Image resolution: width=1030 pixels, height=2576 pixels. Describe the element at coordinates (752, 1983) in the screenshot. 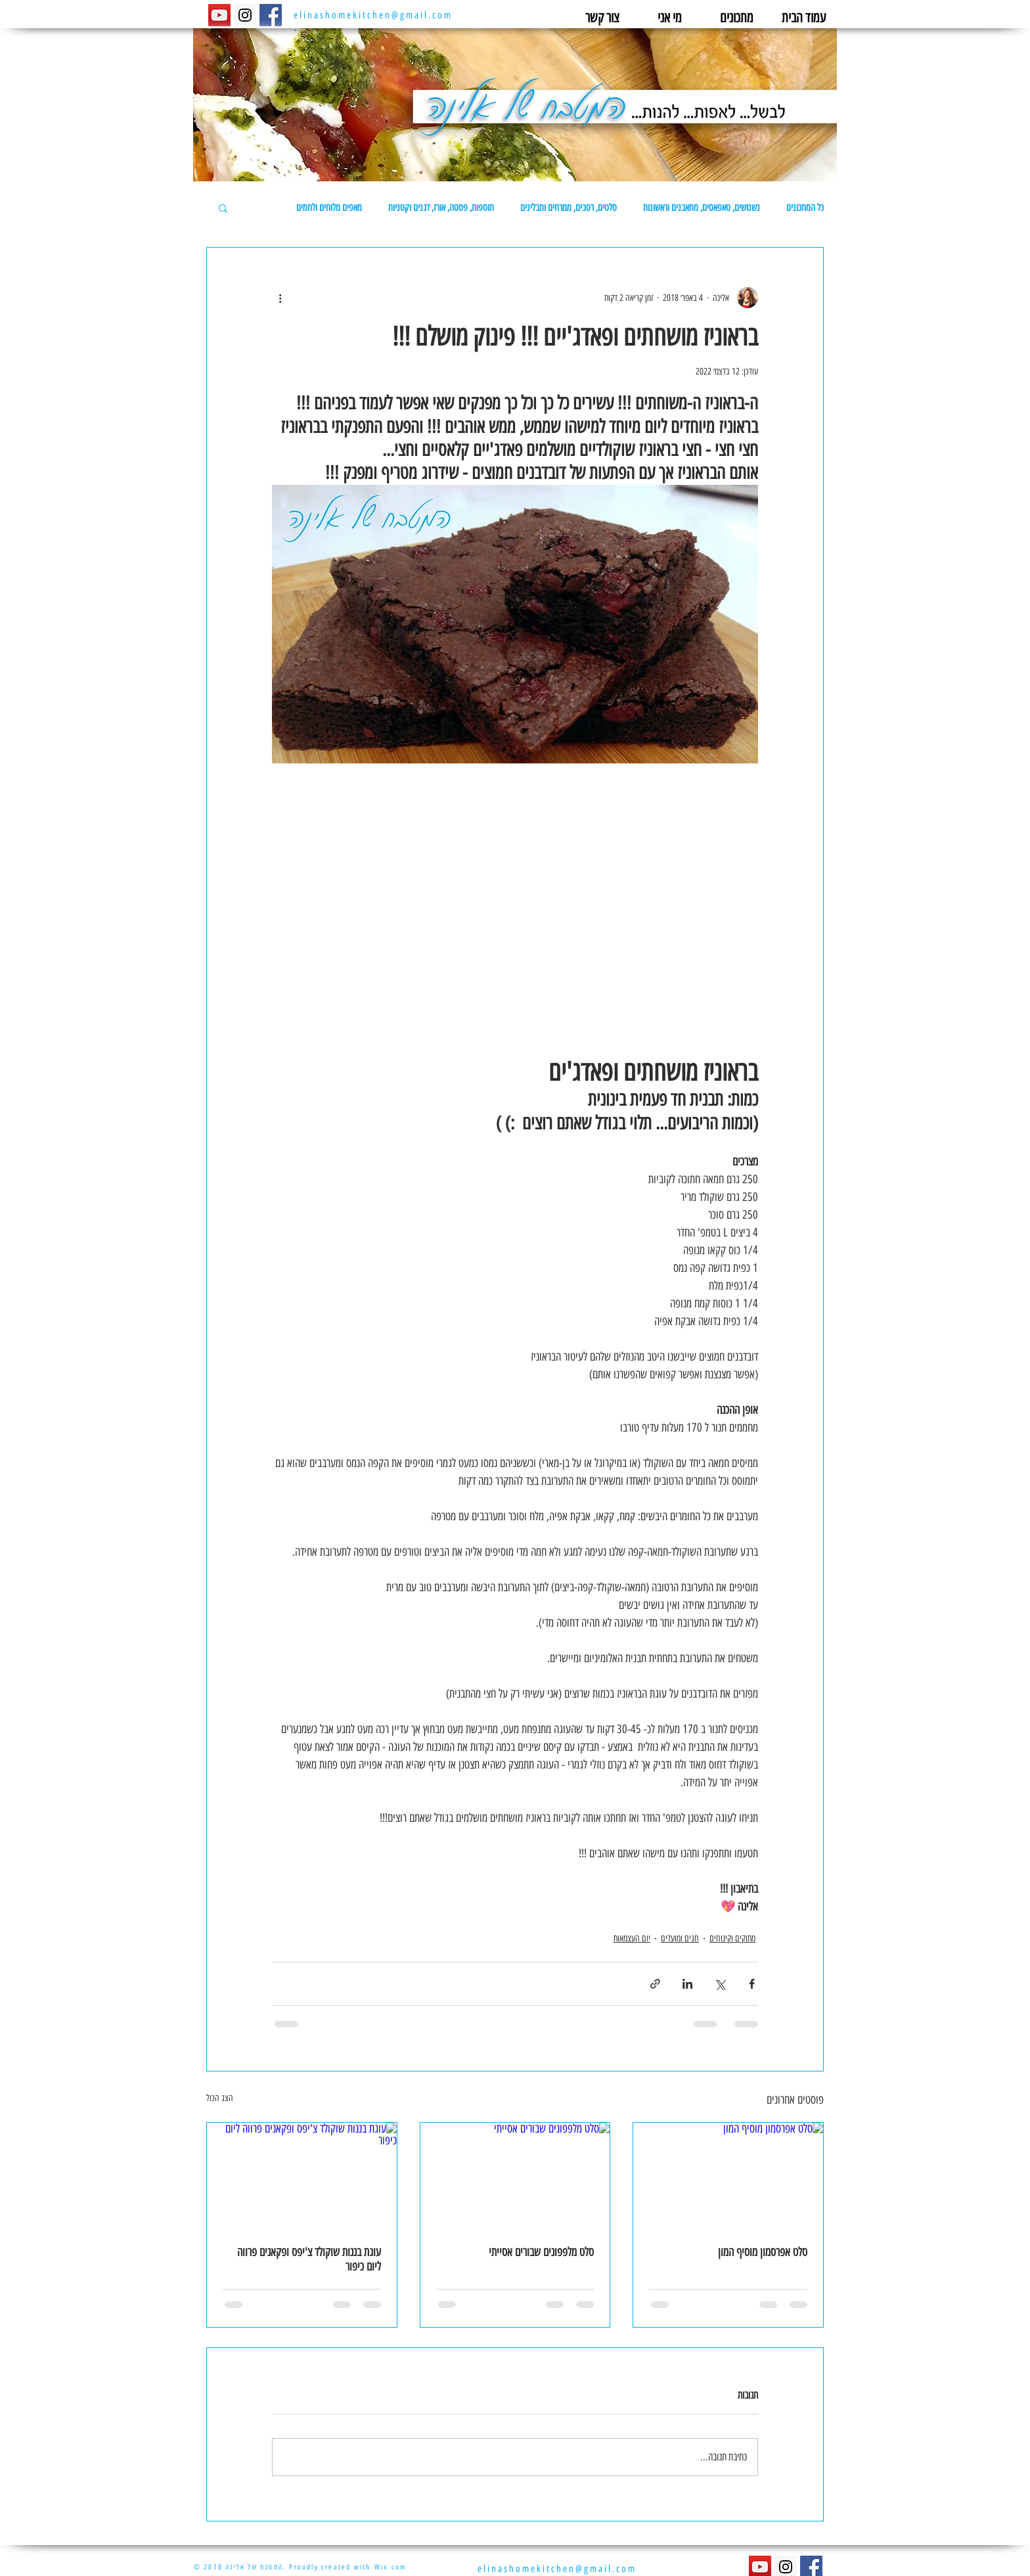

I see `[שיתוף בפייסבוק]` at that location.